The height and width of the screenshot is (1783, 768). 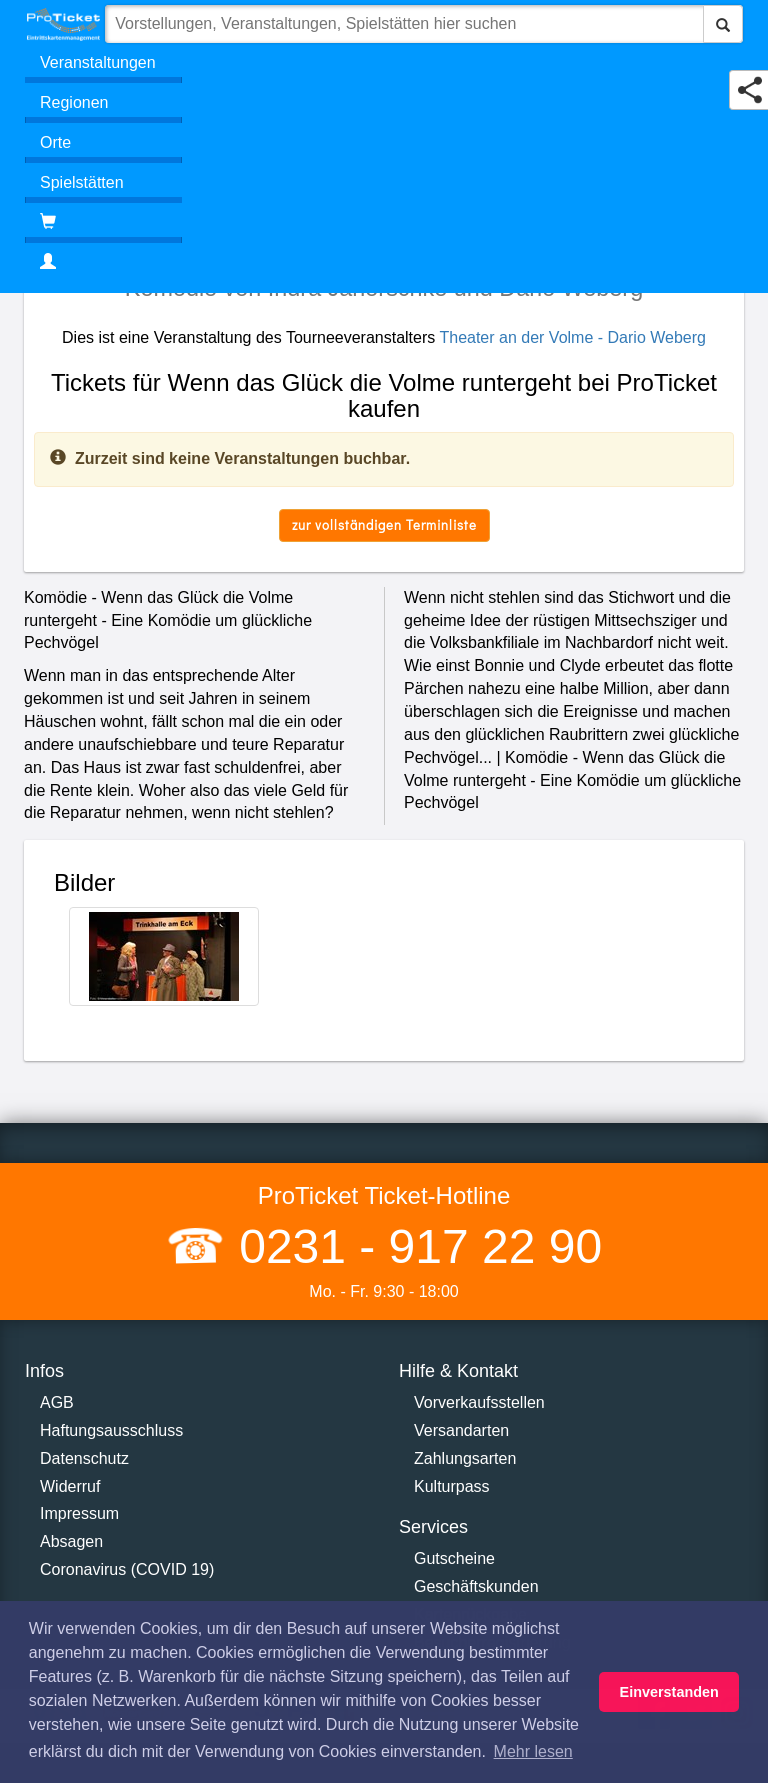 I want to click on Gutscheine, so click(x=454, y=1558).